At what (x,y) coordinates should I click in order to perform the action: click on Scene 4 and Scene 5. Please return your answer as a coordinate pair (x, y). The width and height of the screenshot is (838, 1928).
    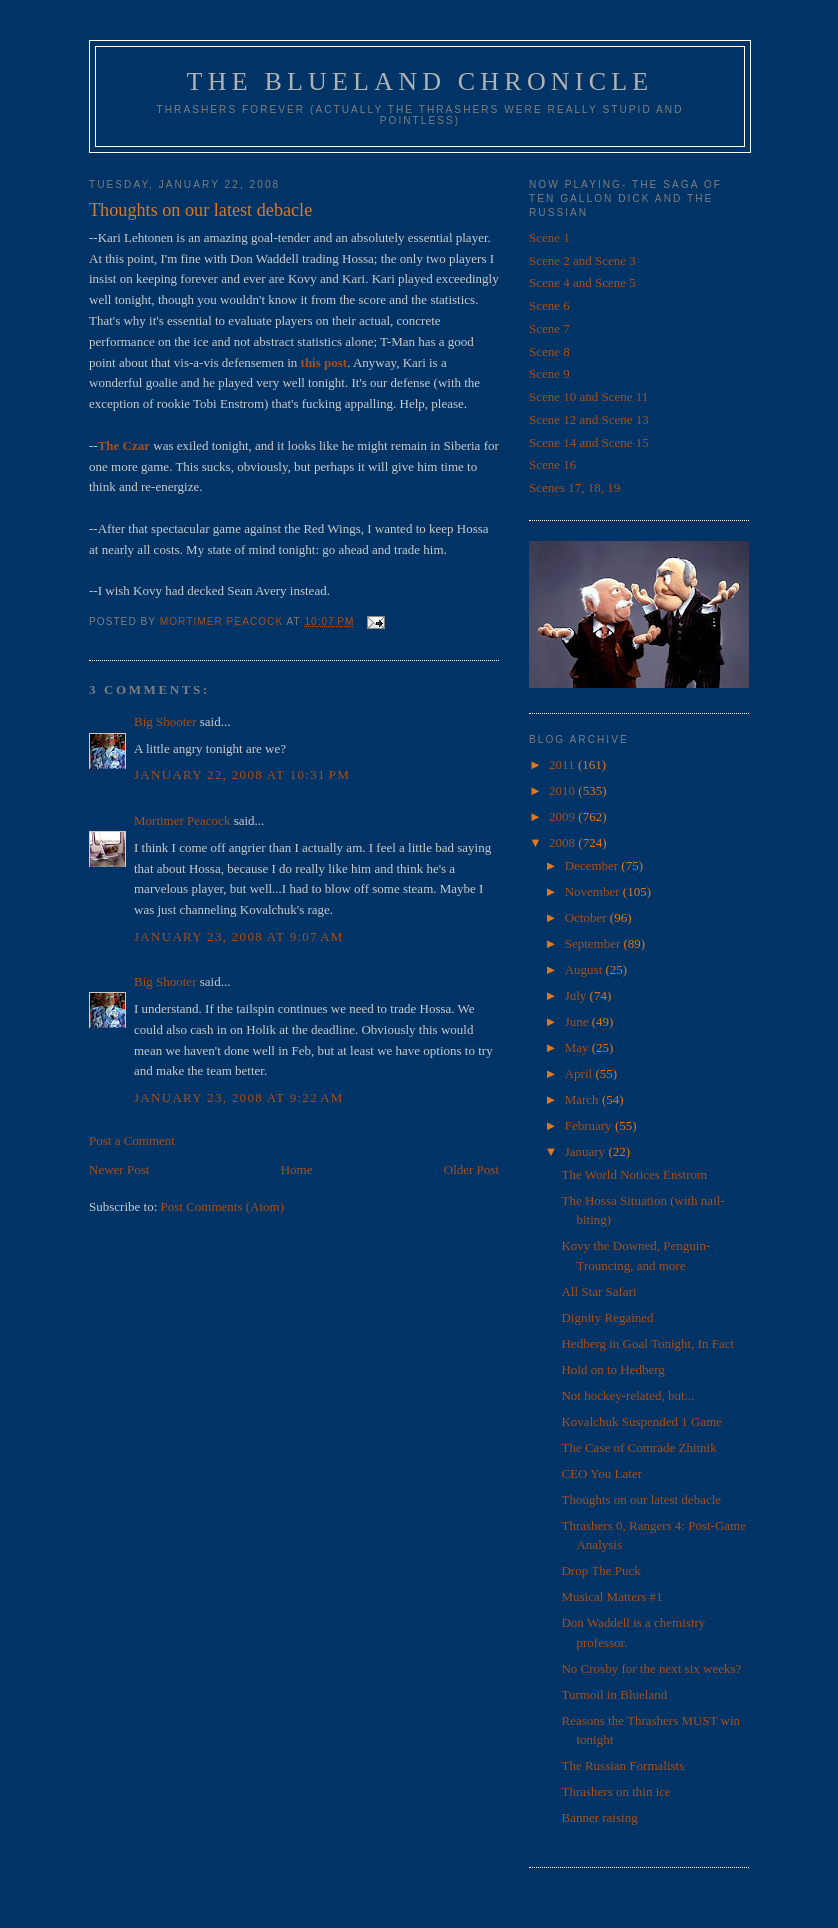
    Looking at the image, I should click on (582, 282).